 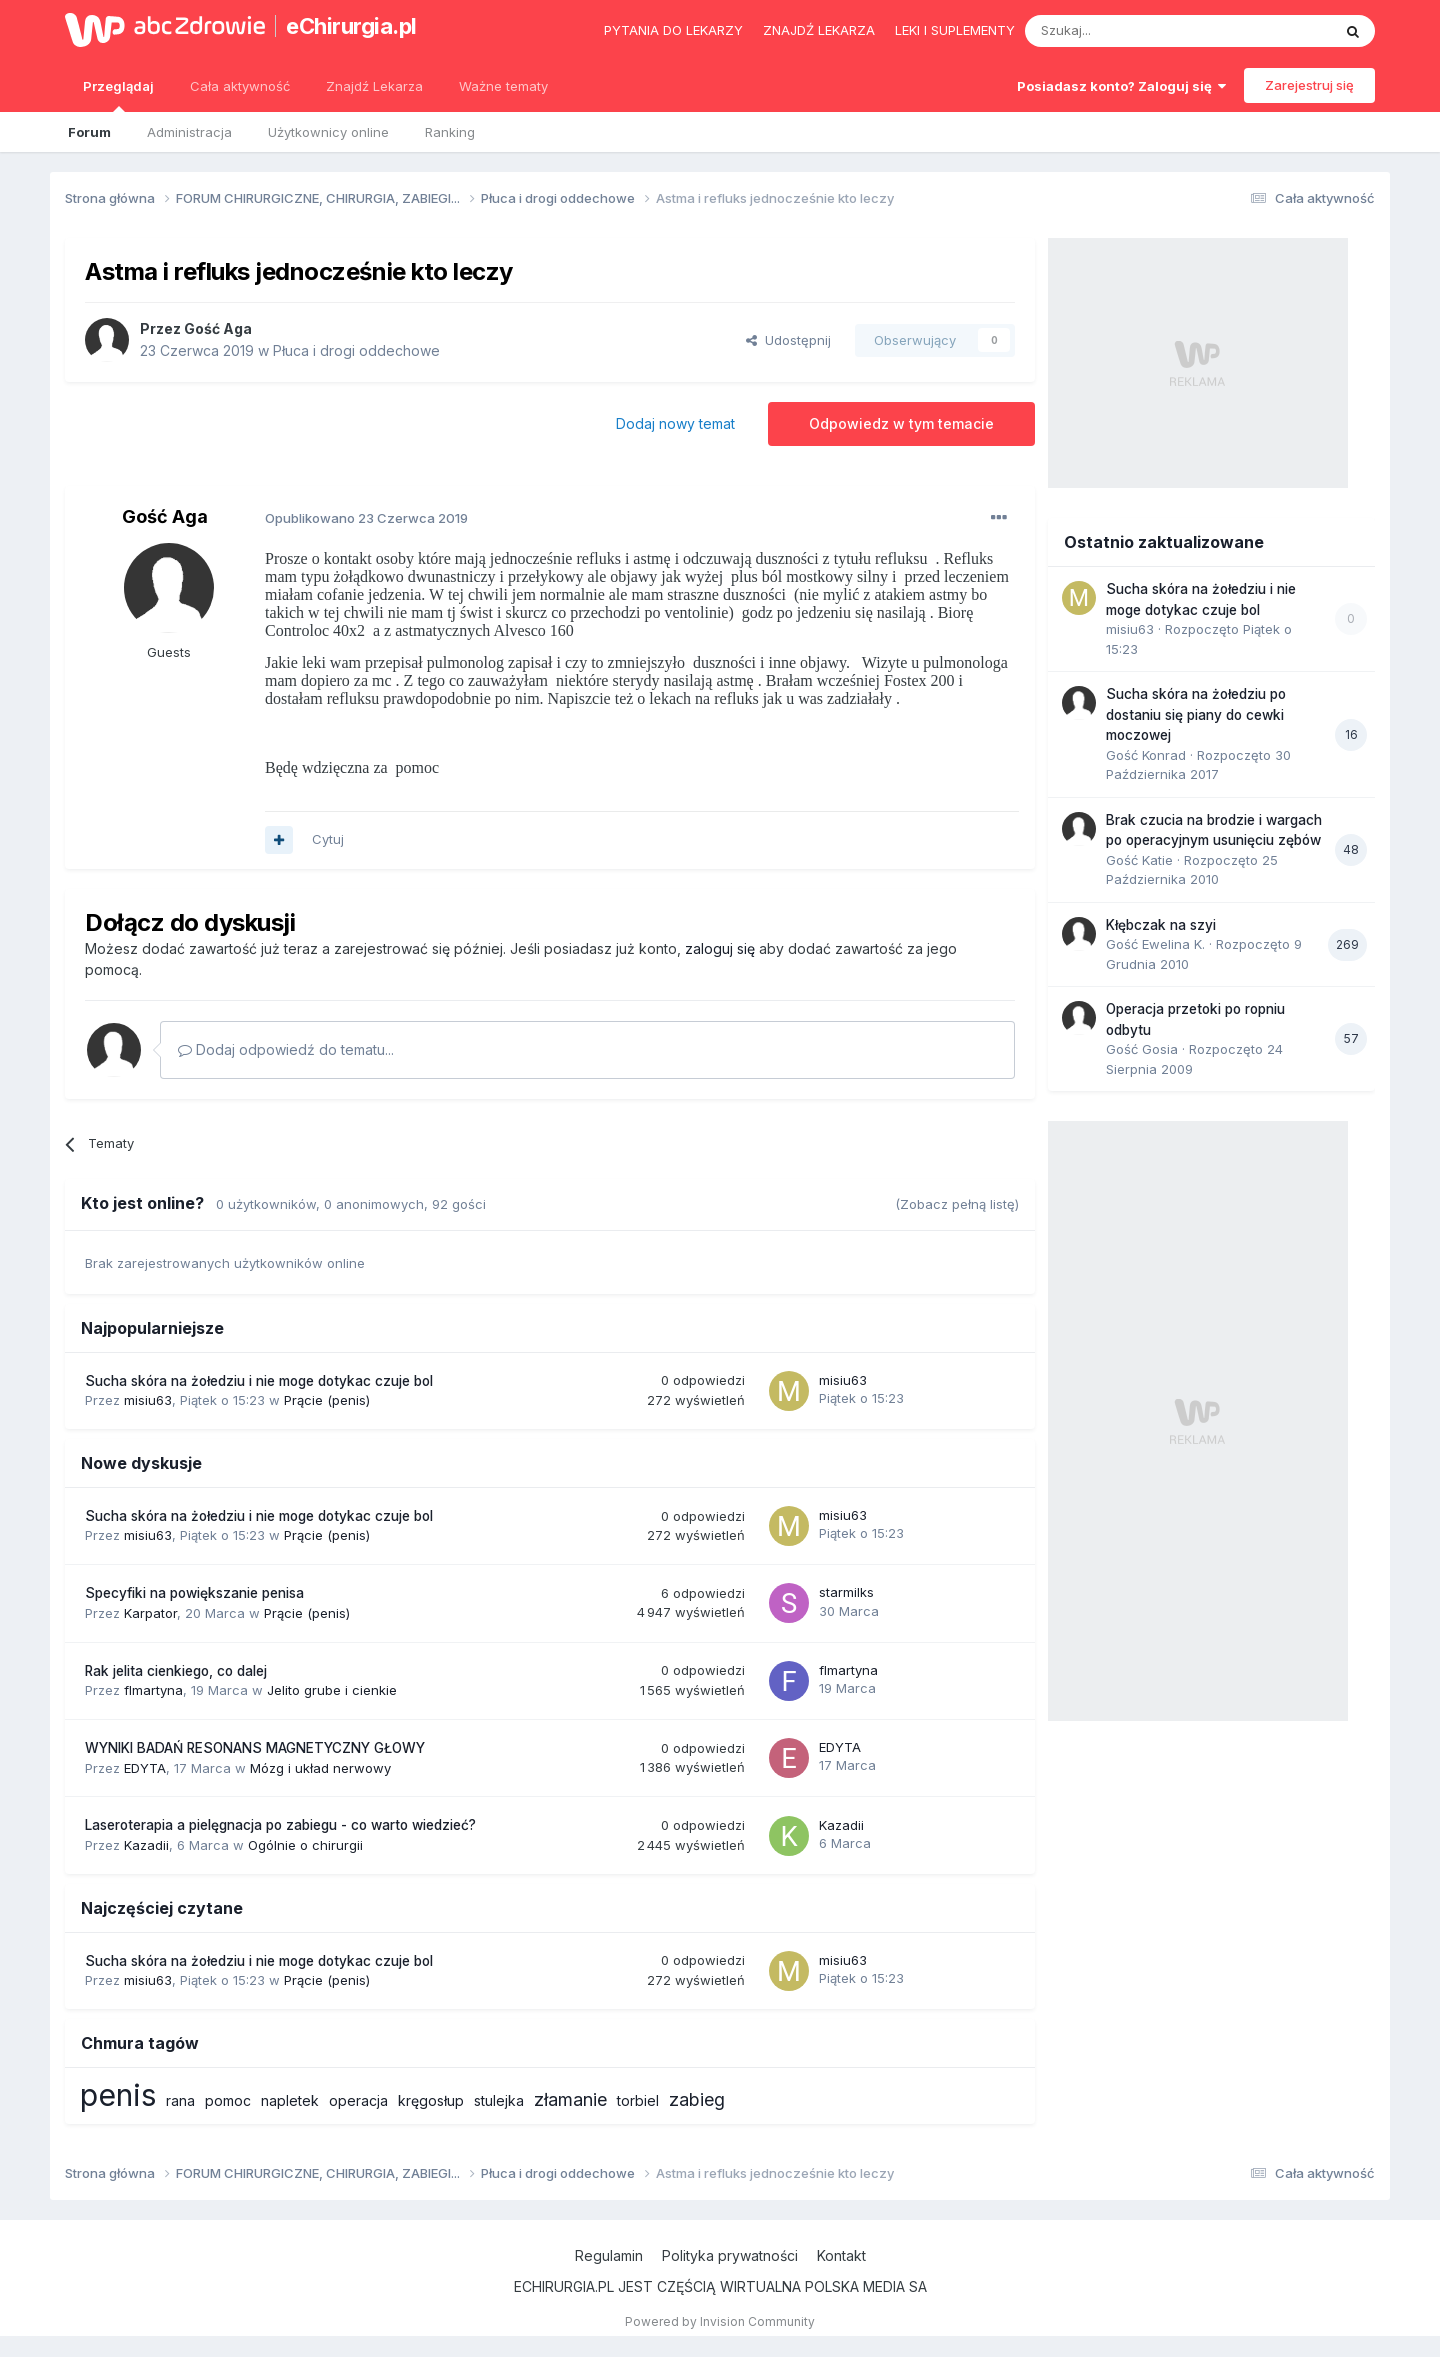 I want to click on Sucha skóra na żołedziu po dostaniu się piany do cewki moczowej, so click(x=1196, y=714).